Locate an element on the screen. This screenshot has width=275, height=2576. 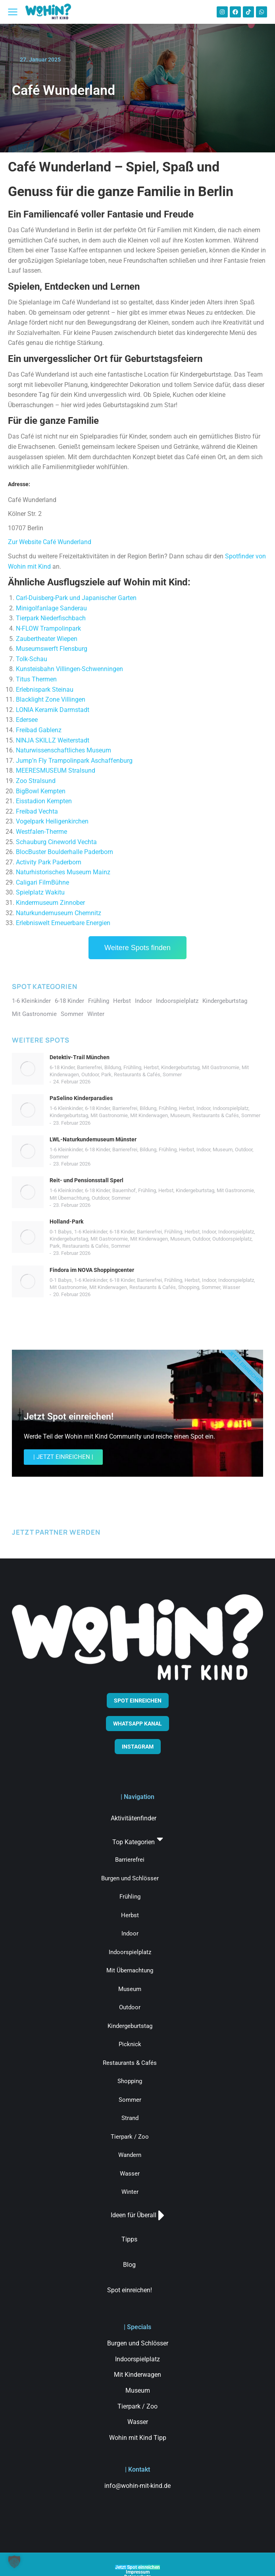
Sommer is located at coordinates (172, 1074).